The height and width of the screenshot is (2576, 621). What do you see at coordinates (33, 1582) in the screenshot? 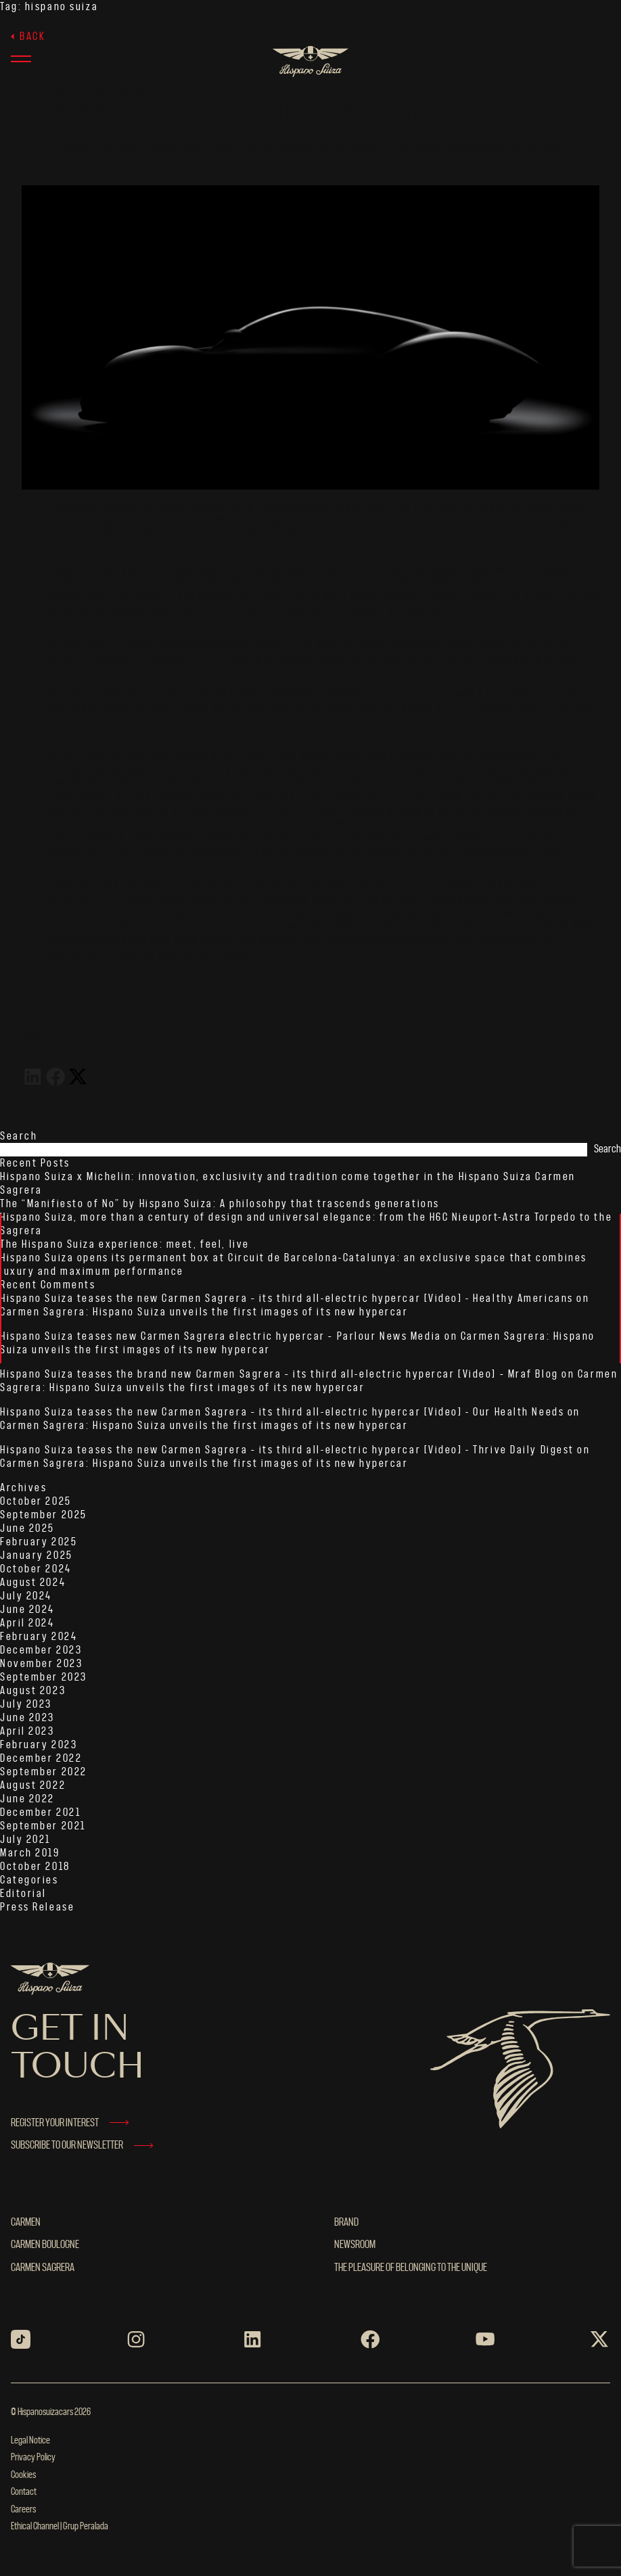
I see `August 2024` at bounding box center [33, 1582].